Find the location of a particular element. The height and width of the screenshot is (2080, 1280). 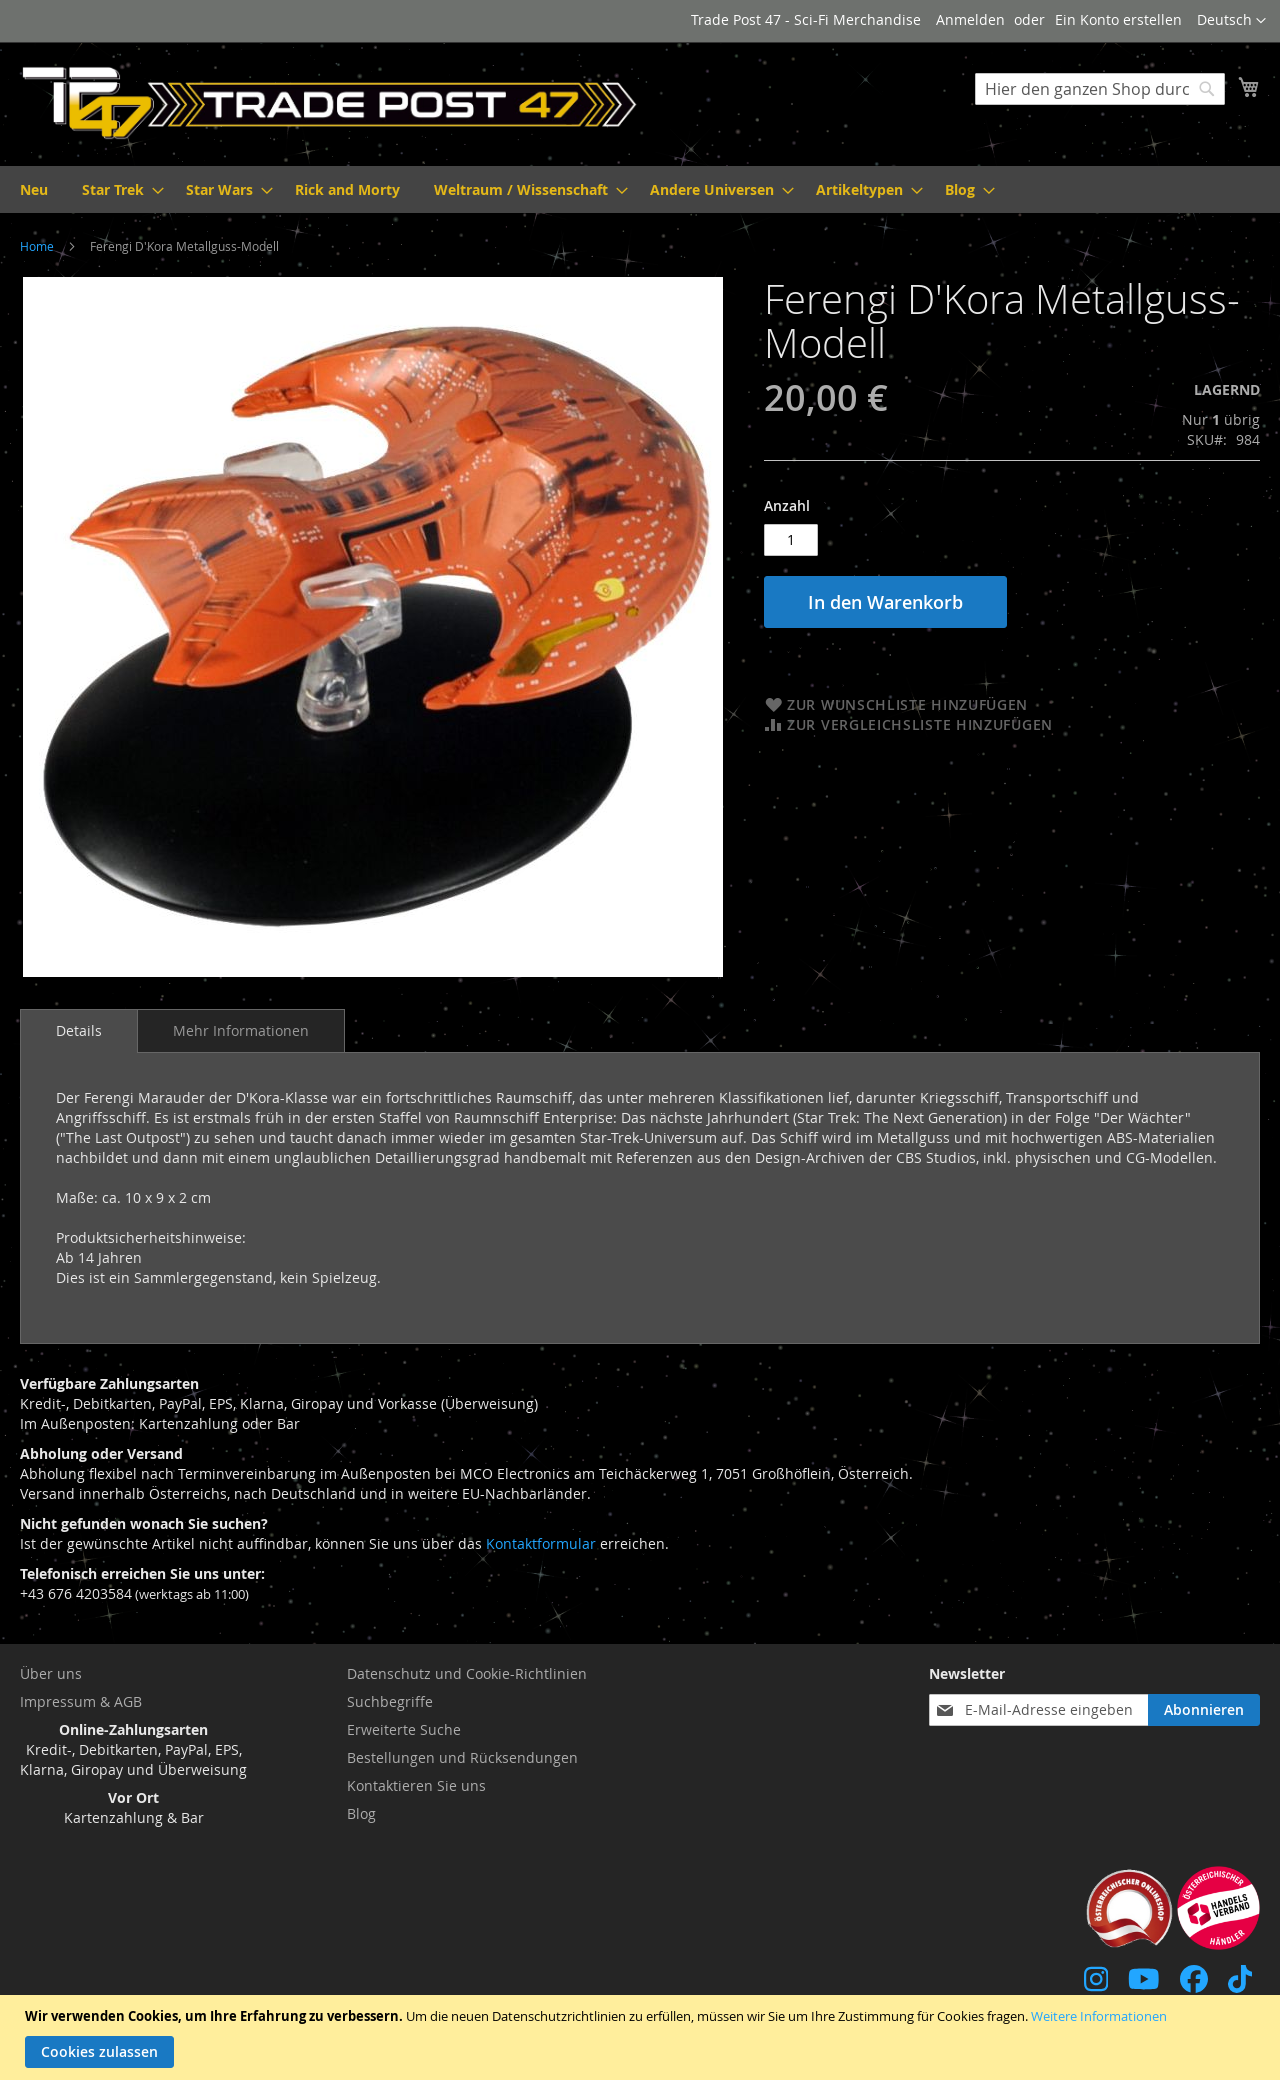

[store logo] is located at coordinates (330, 103).